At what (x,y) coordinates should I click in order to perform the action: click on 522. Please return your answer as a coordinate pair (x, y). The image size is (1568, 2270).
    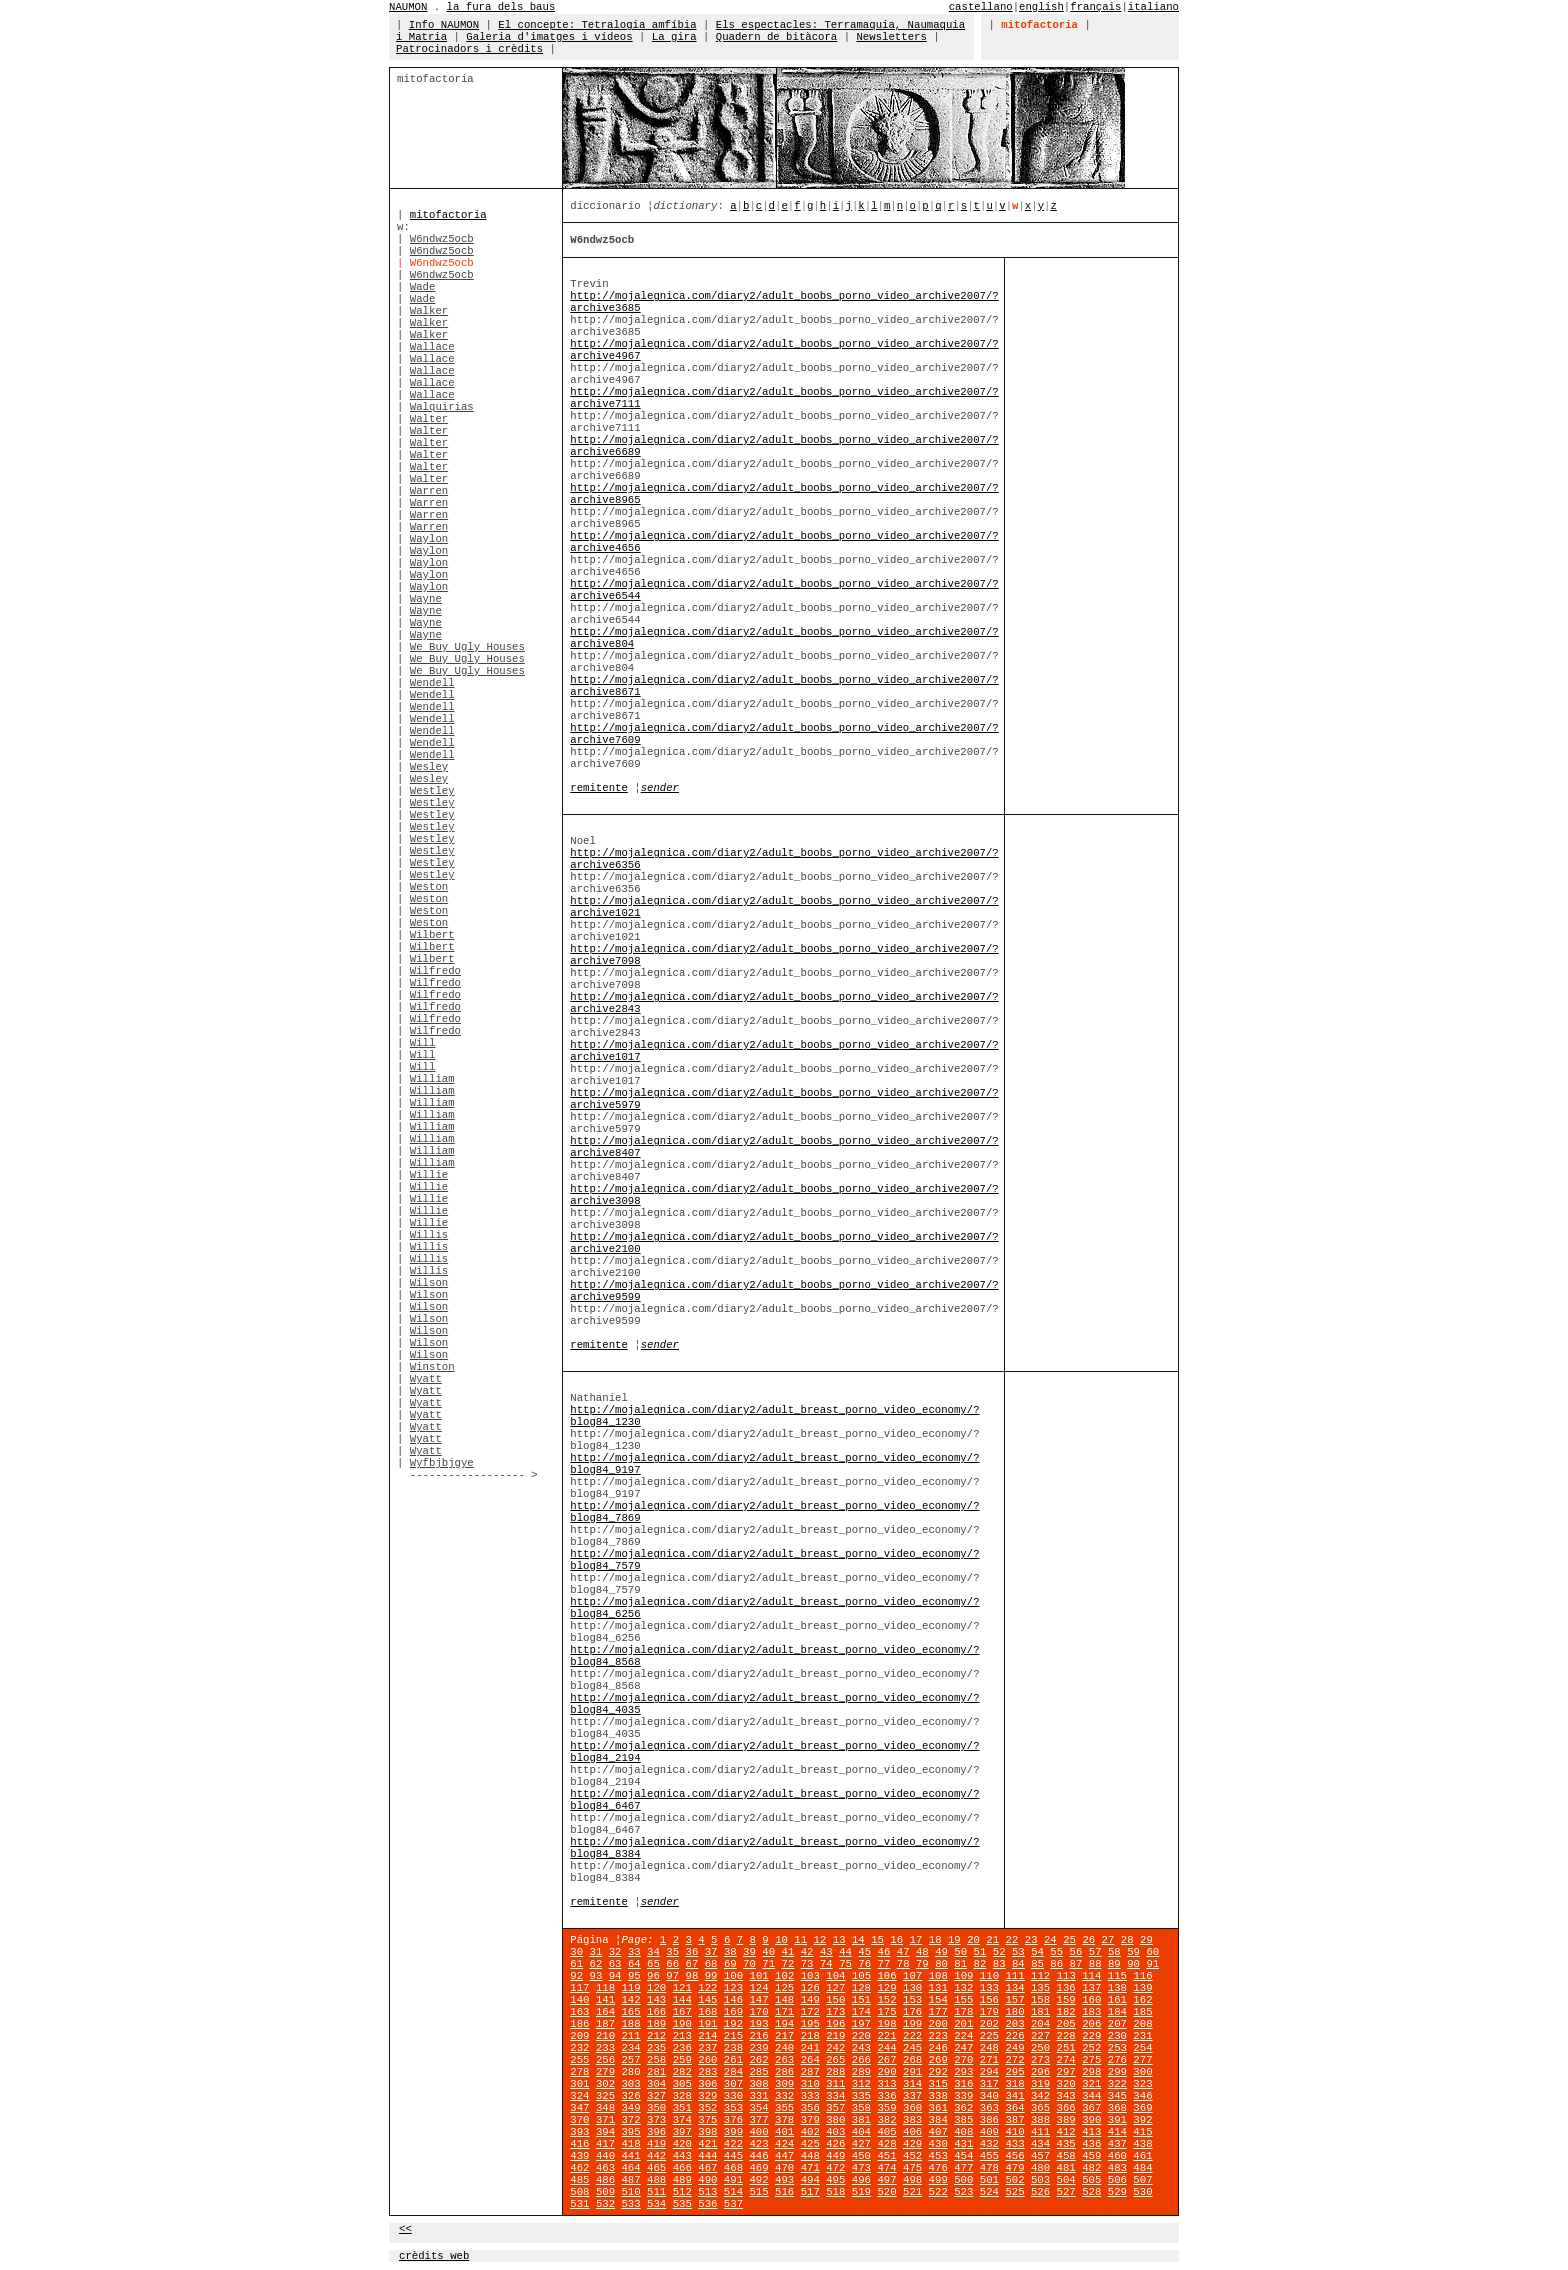
    Looking at the image, I should click on (938, 2192).